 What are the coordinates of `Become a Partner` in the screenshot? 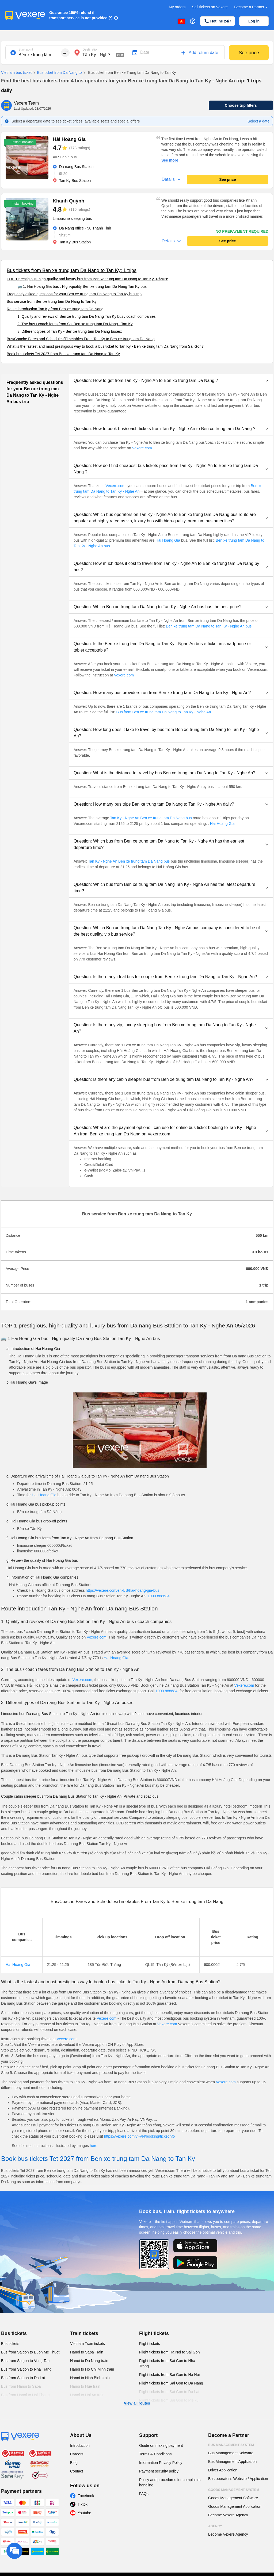 It's located at (251, 7).